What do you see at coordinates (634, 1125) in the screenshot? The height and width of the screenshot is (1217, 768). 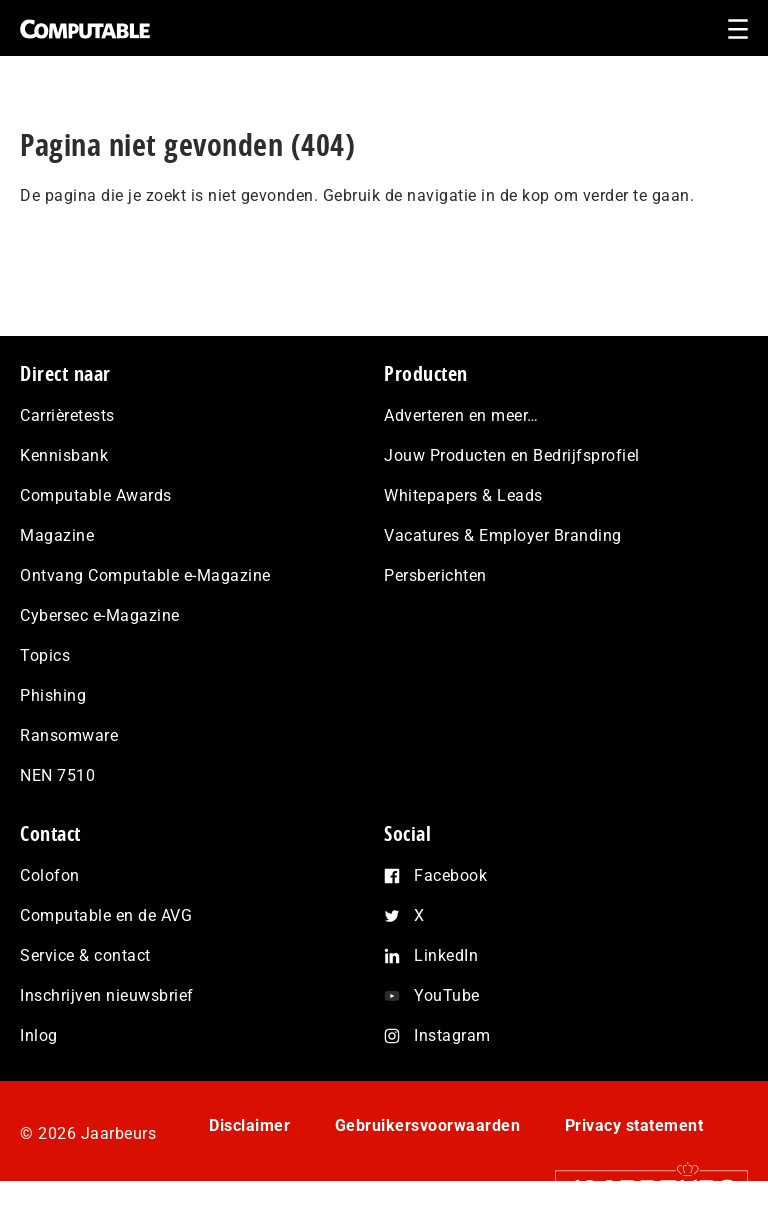 I see `Privacy statement` at bounding box center [634, 1125].